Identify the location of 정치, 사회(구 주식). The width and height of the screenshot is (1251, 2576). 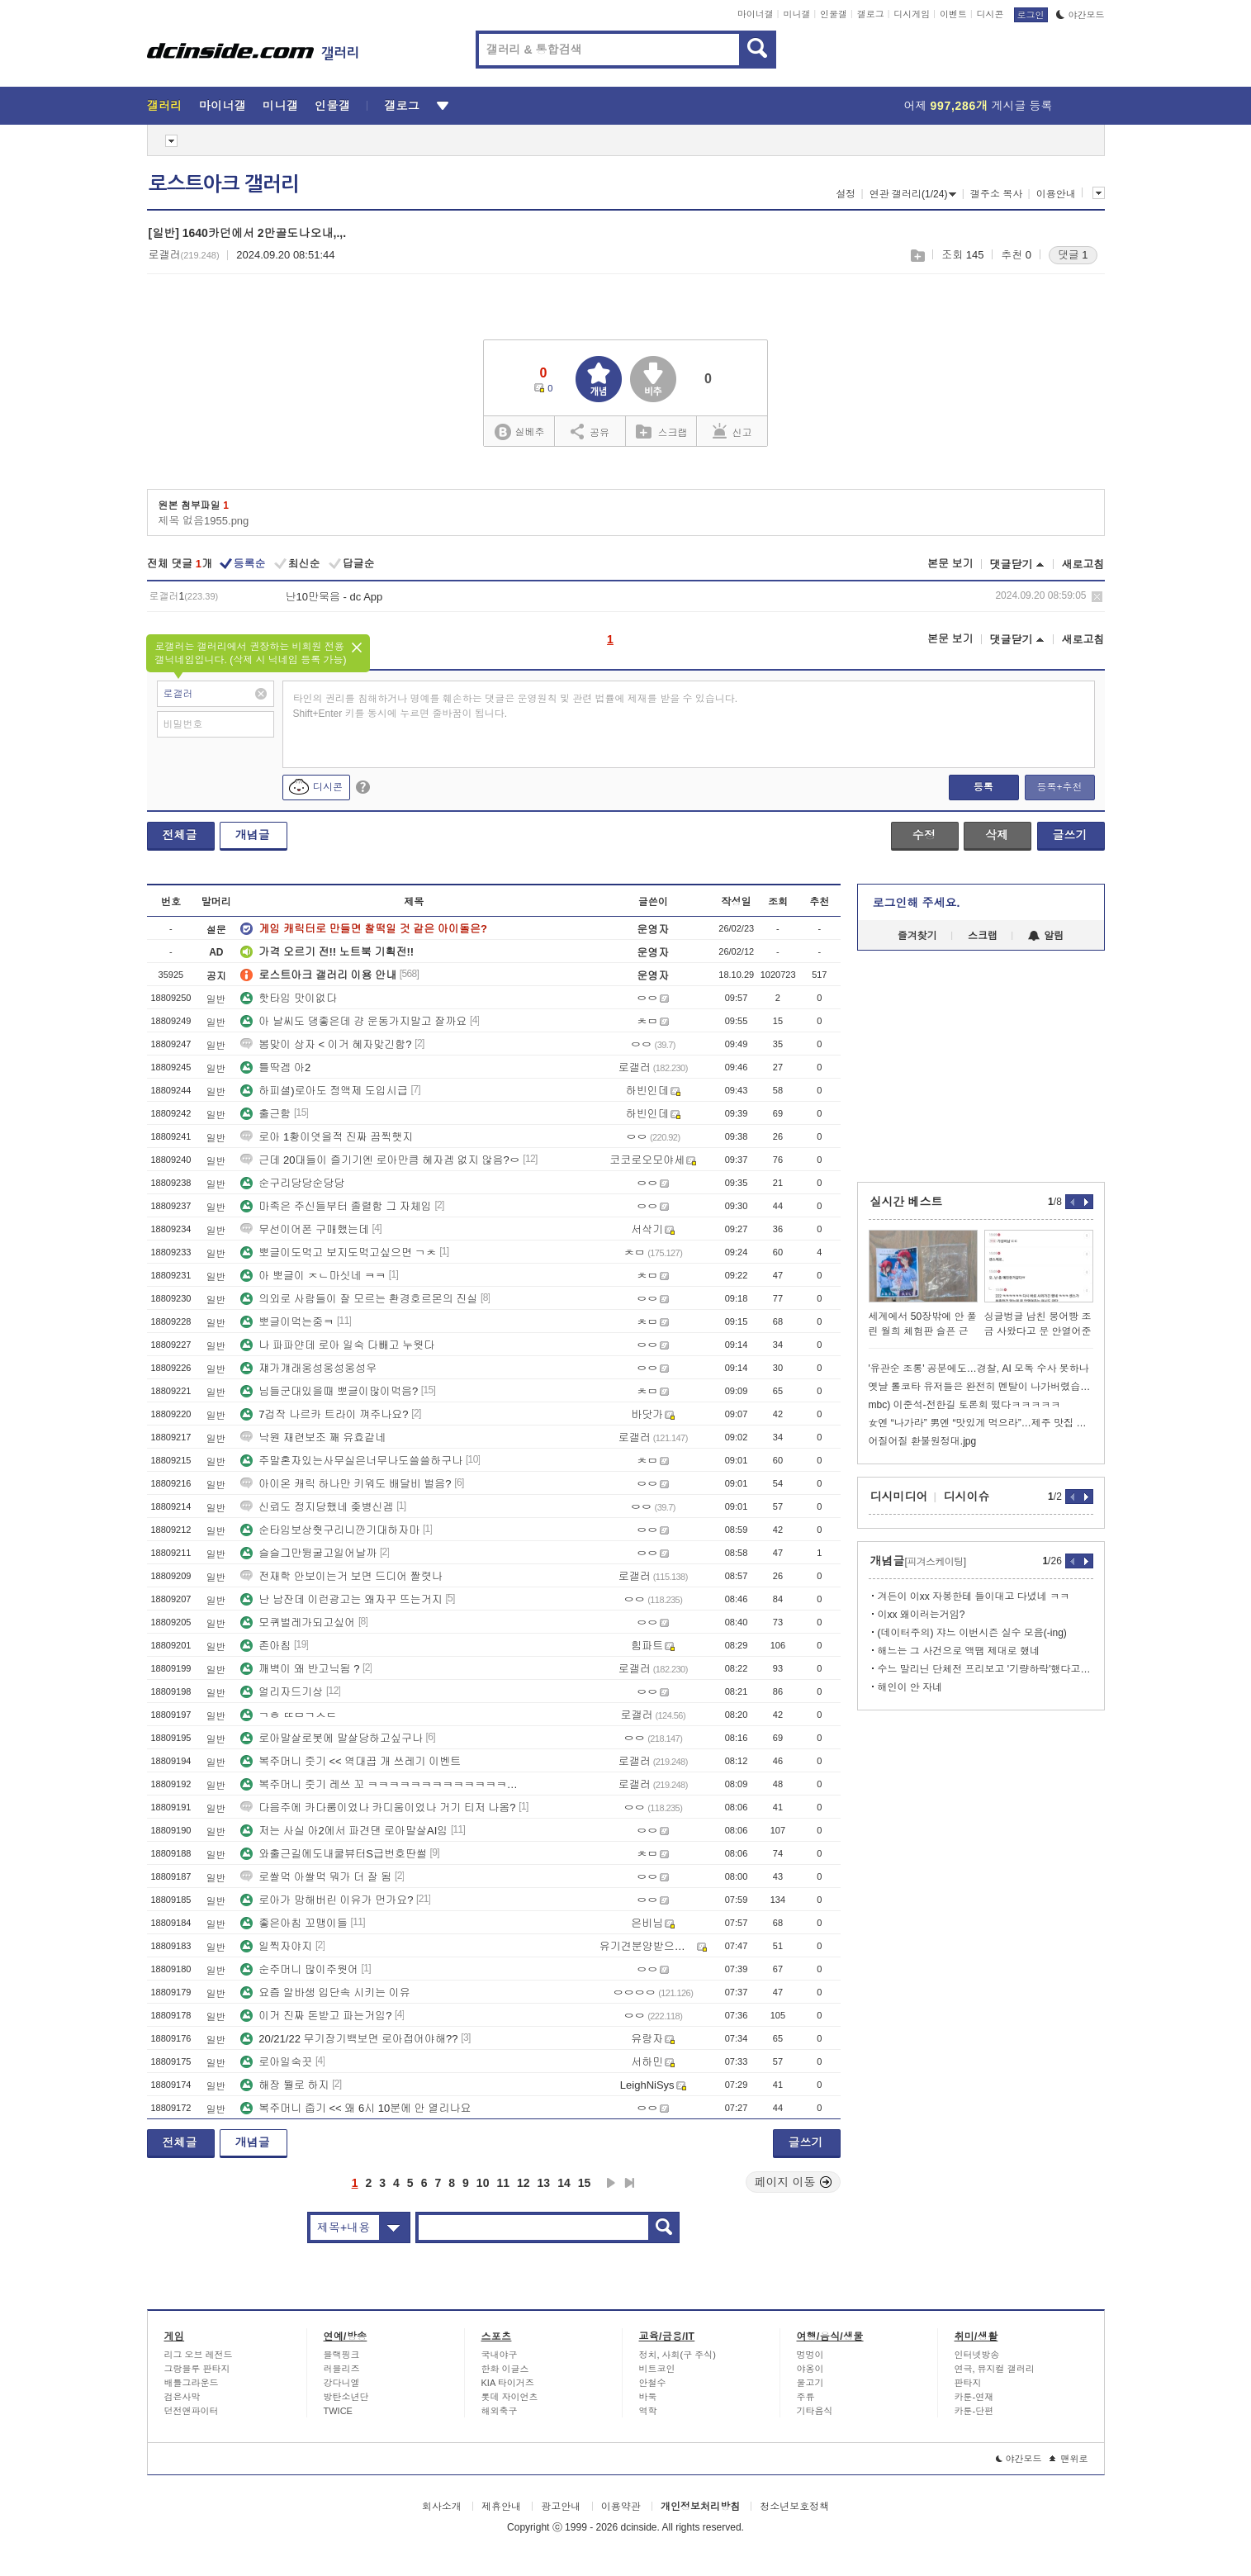
(678, 2355).